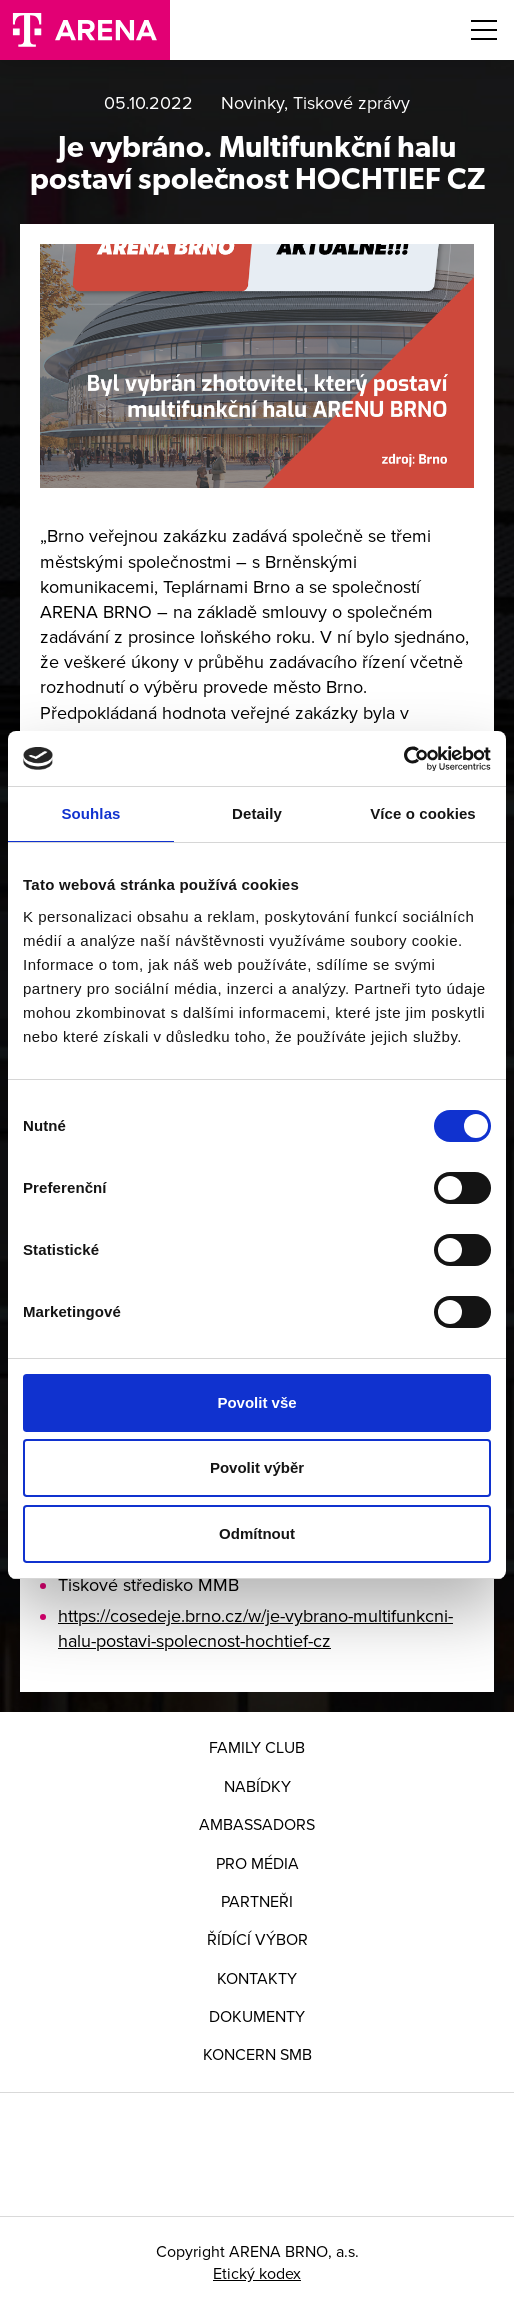 The image size is (514, 2309). Describe the element at coordinates (256, 1402) in the screenshot. I see `Povolit vše` at that location.